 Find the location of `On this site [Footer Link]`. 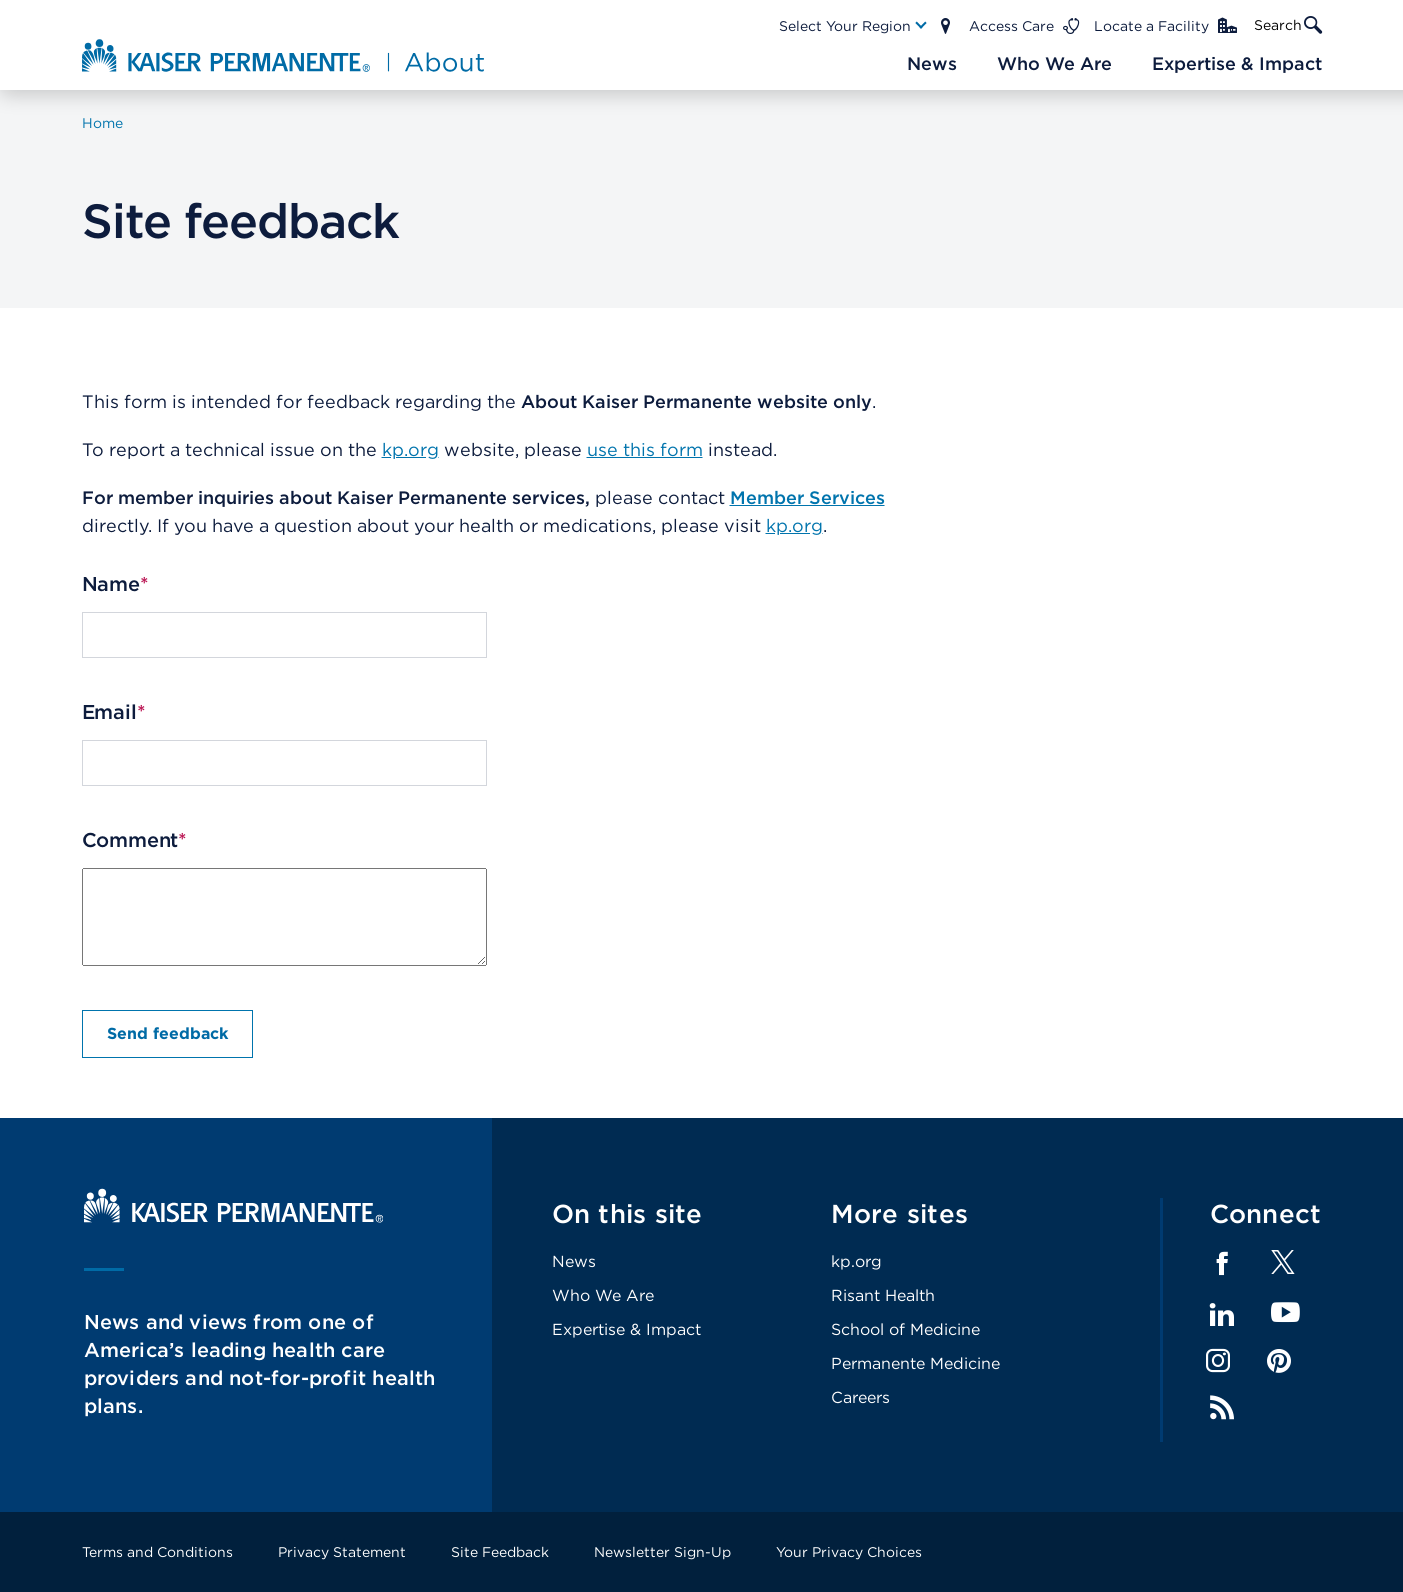

On this site [Footer Link] is located at coordinates (627, 1213).